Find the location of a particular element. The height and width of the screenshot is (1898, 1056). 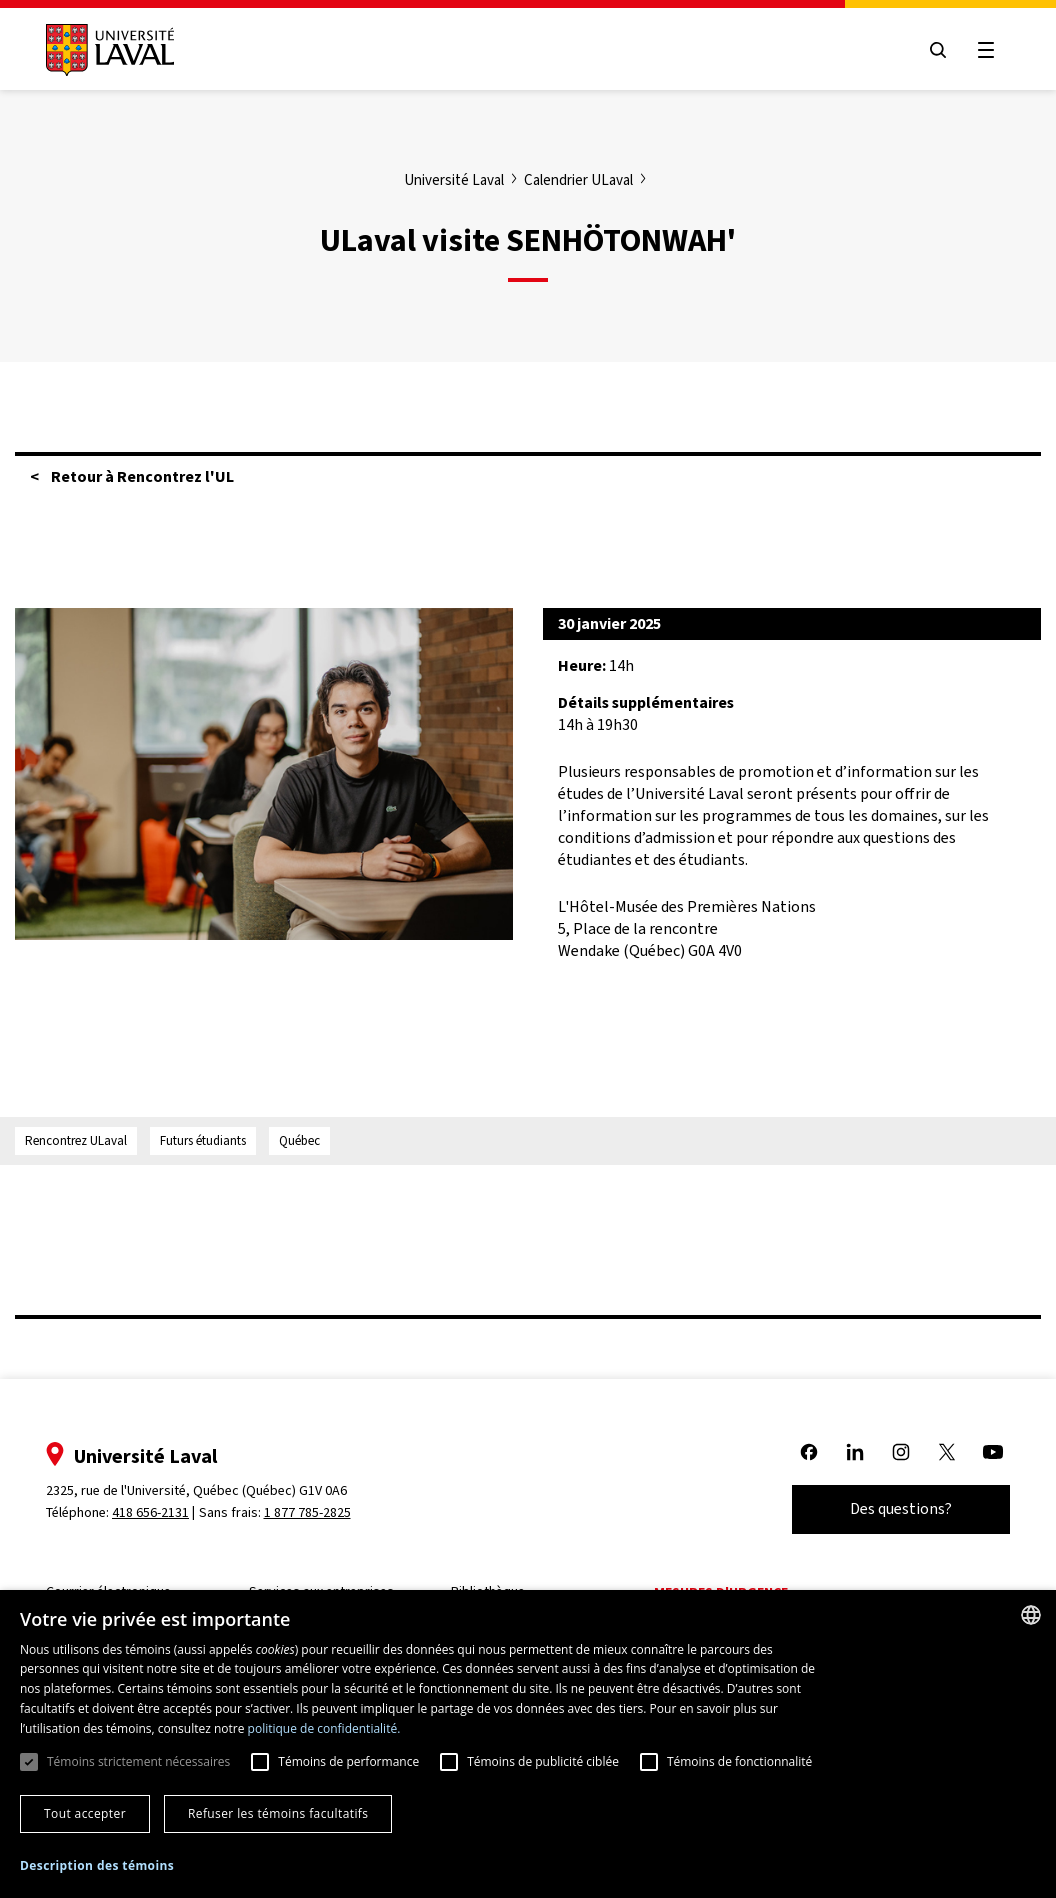

Des questions? is located at coordinates (901, 1508).